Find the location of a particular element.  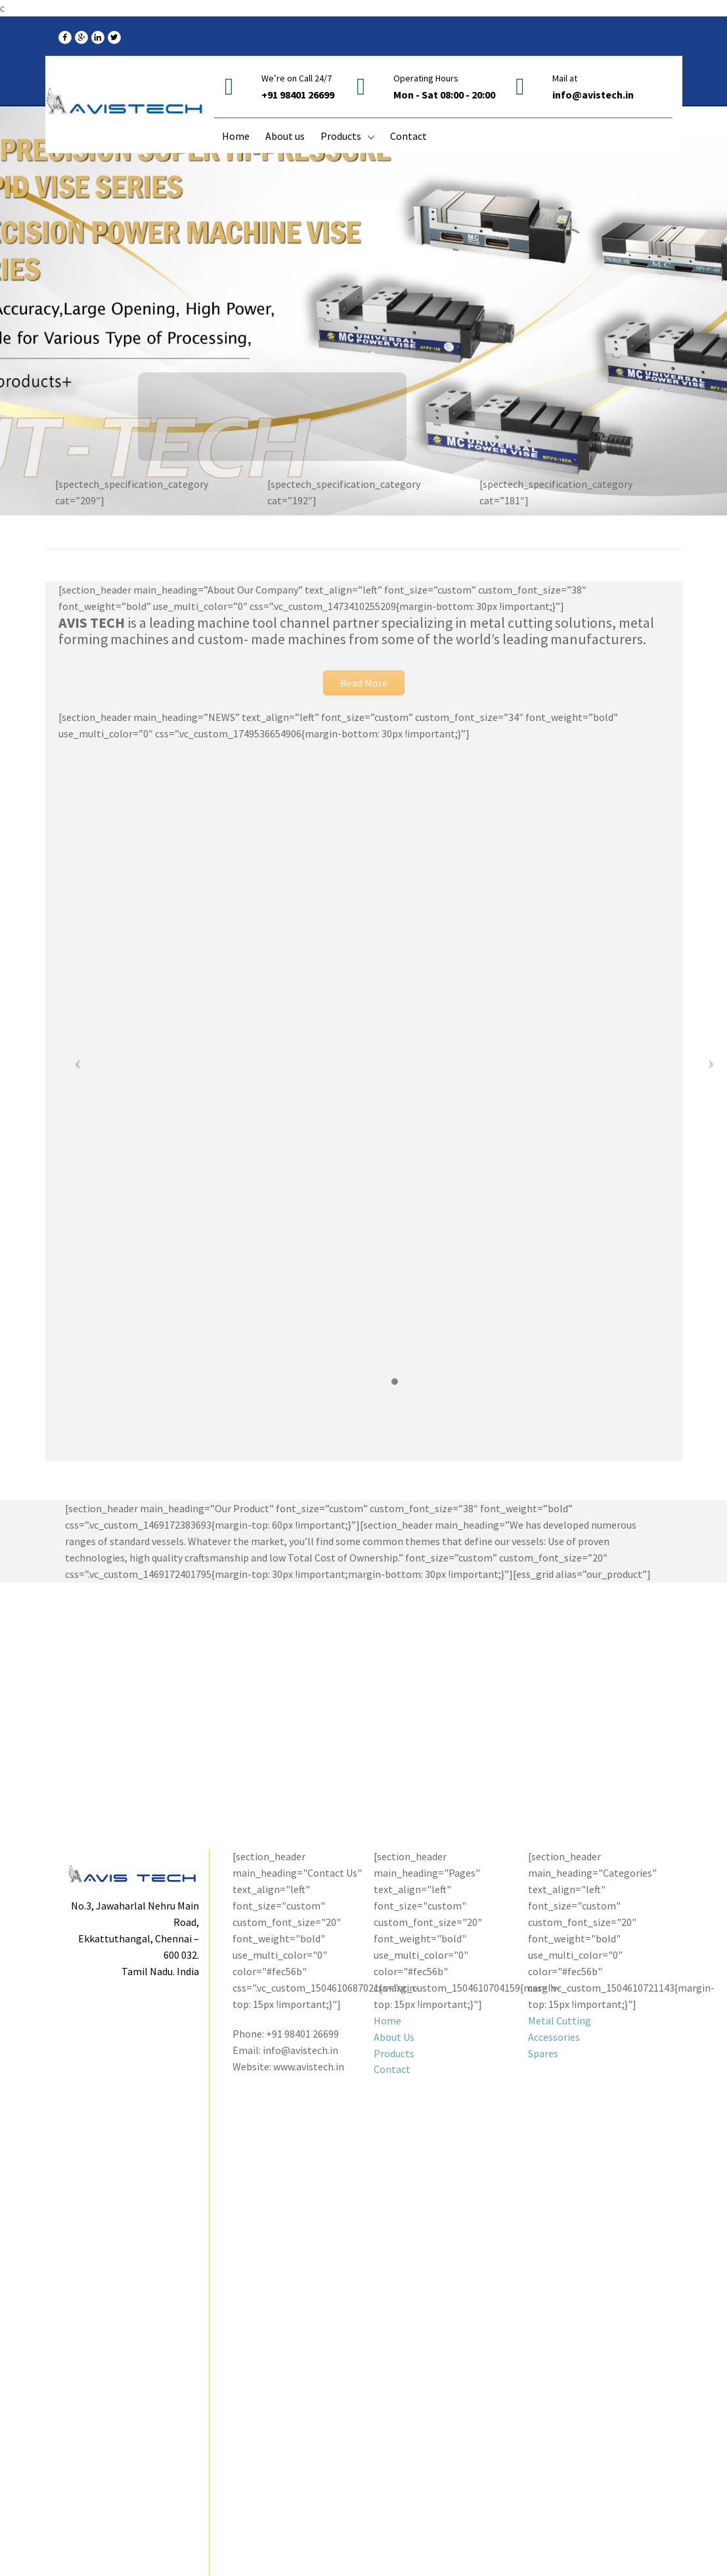

About Us is located at coordinates (394, 2036).